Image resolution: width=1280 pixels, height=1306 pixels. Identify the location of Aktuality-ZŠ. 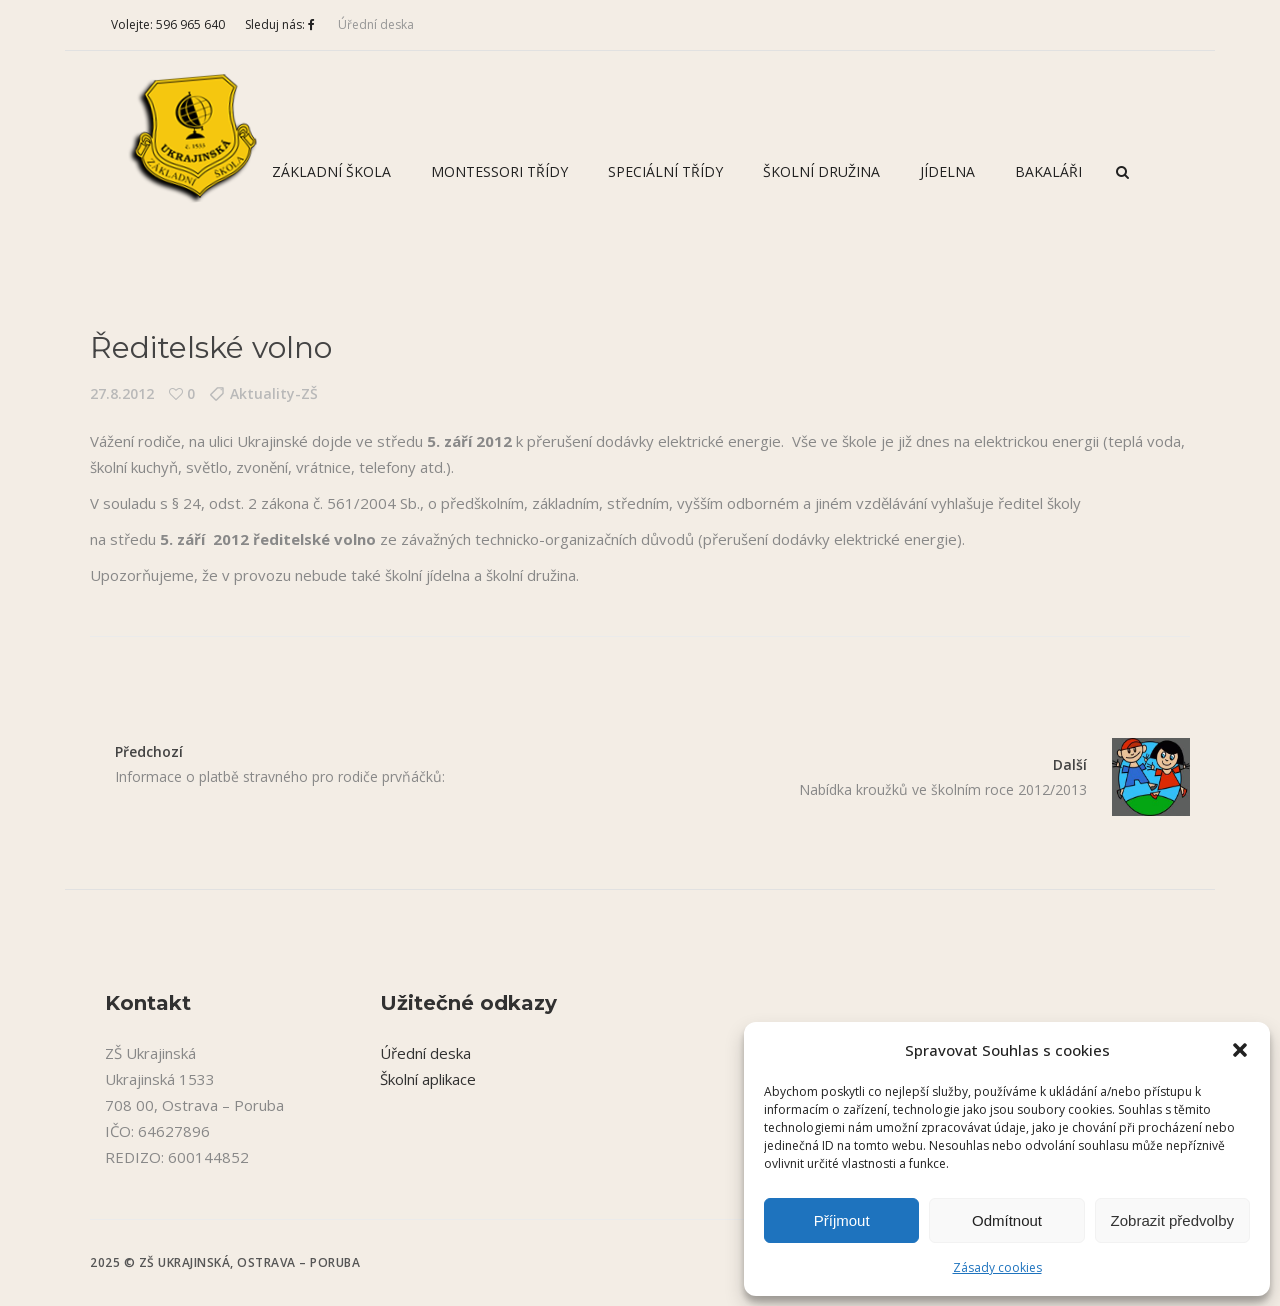
(274, 393).